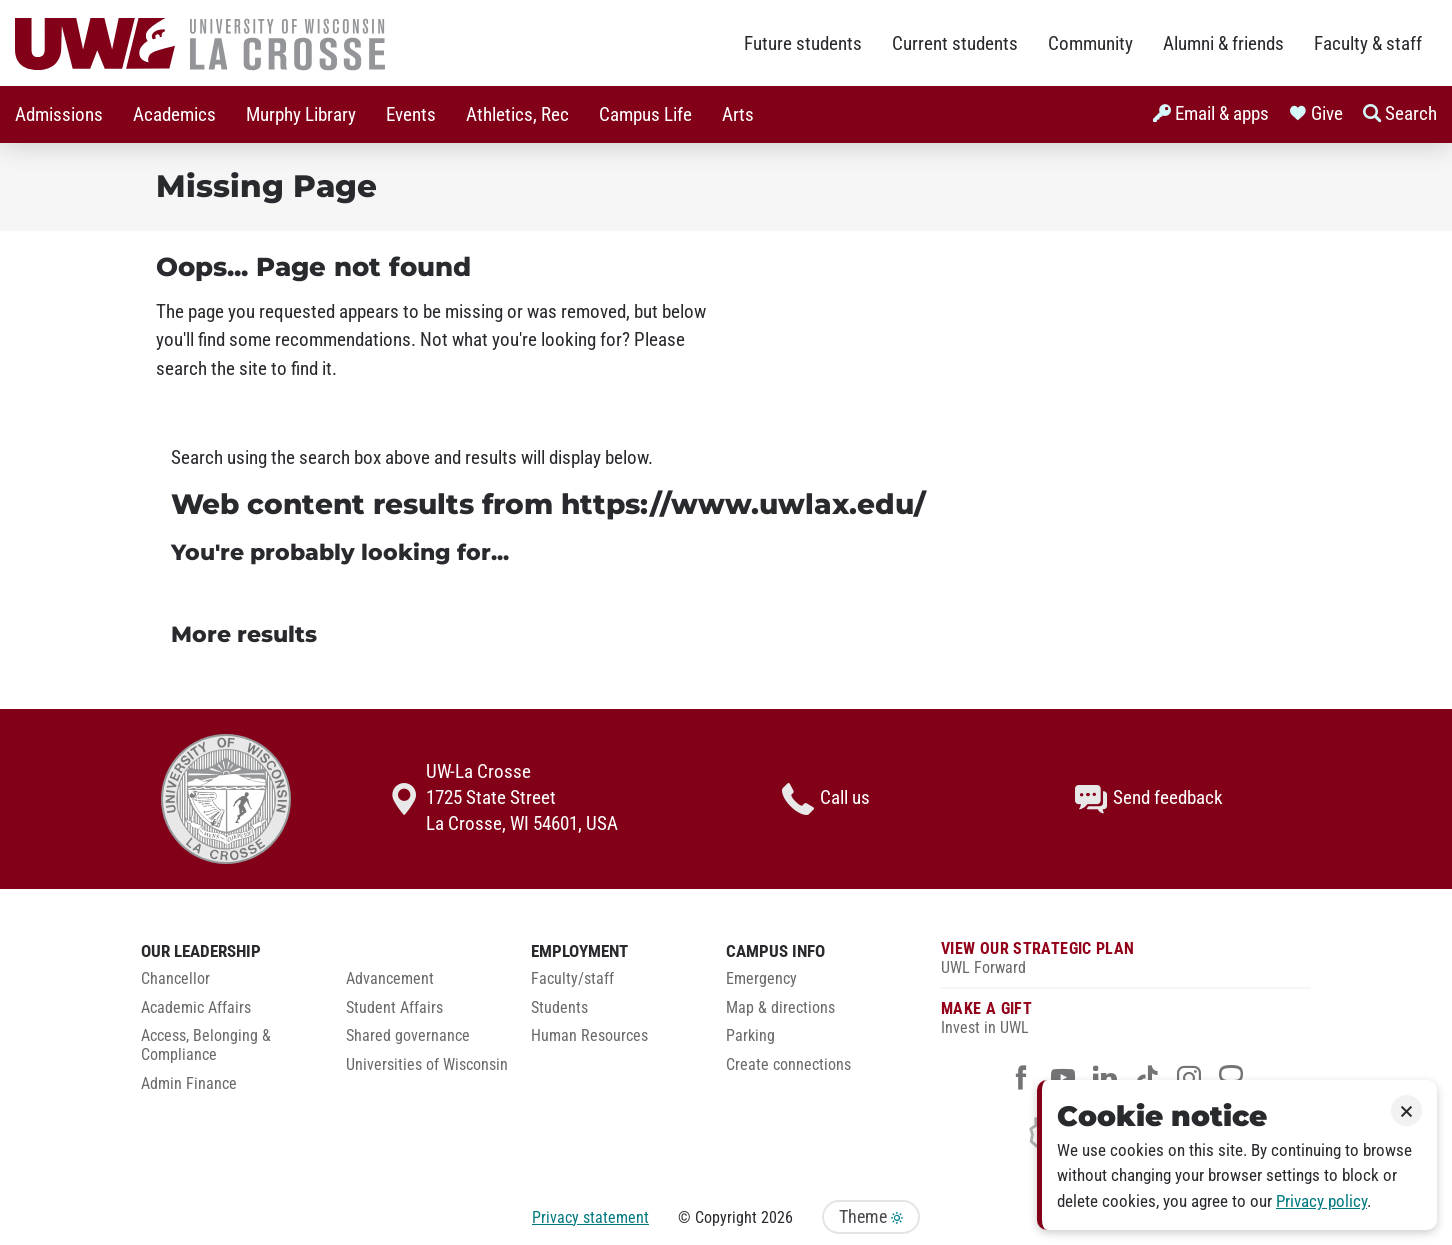  I want to click on Theme, so click(871, 1217).